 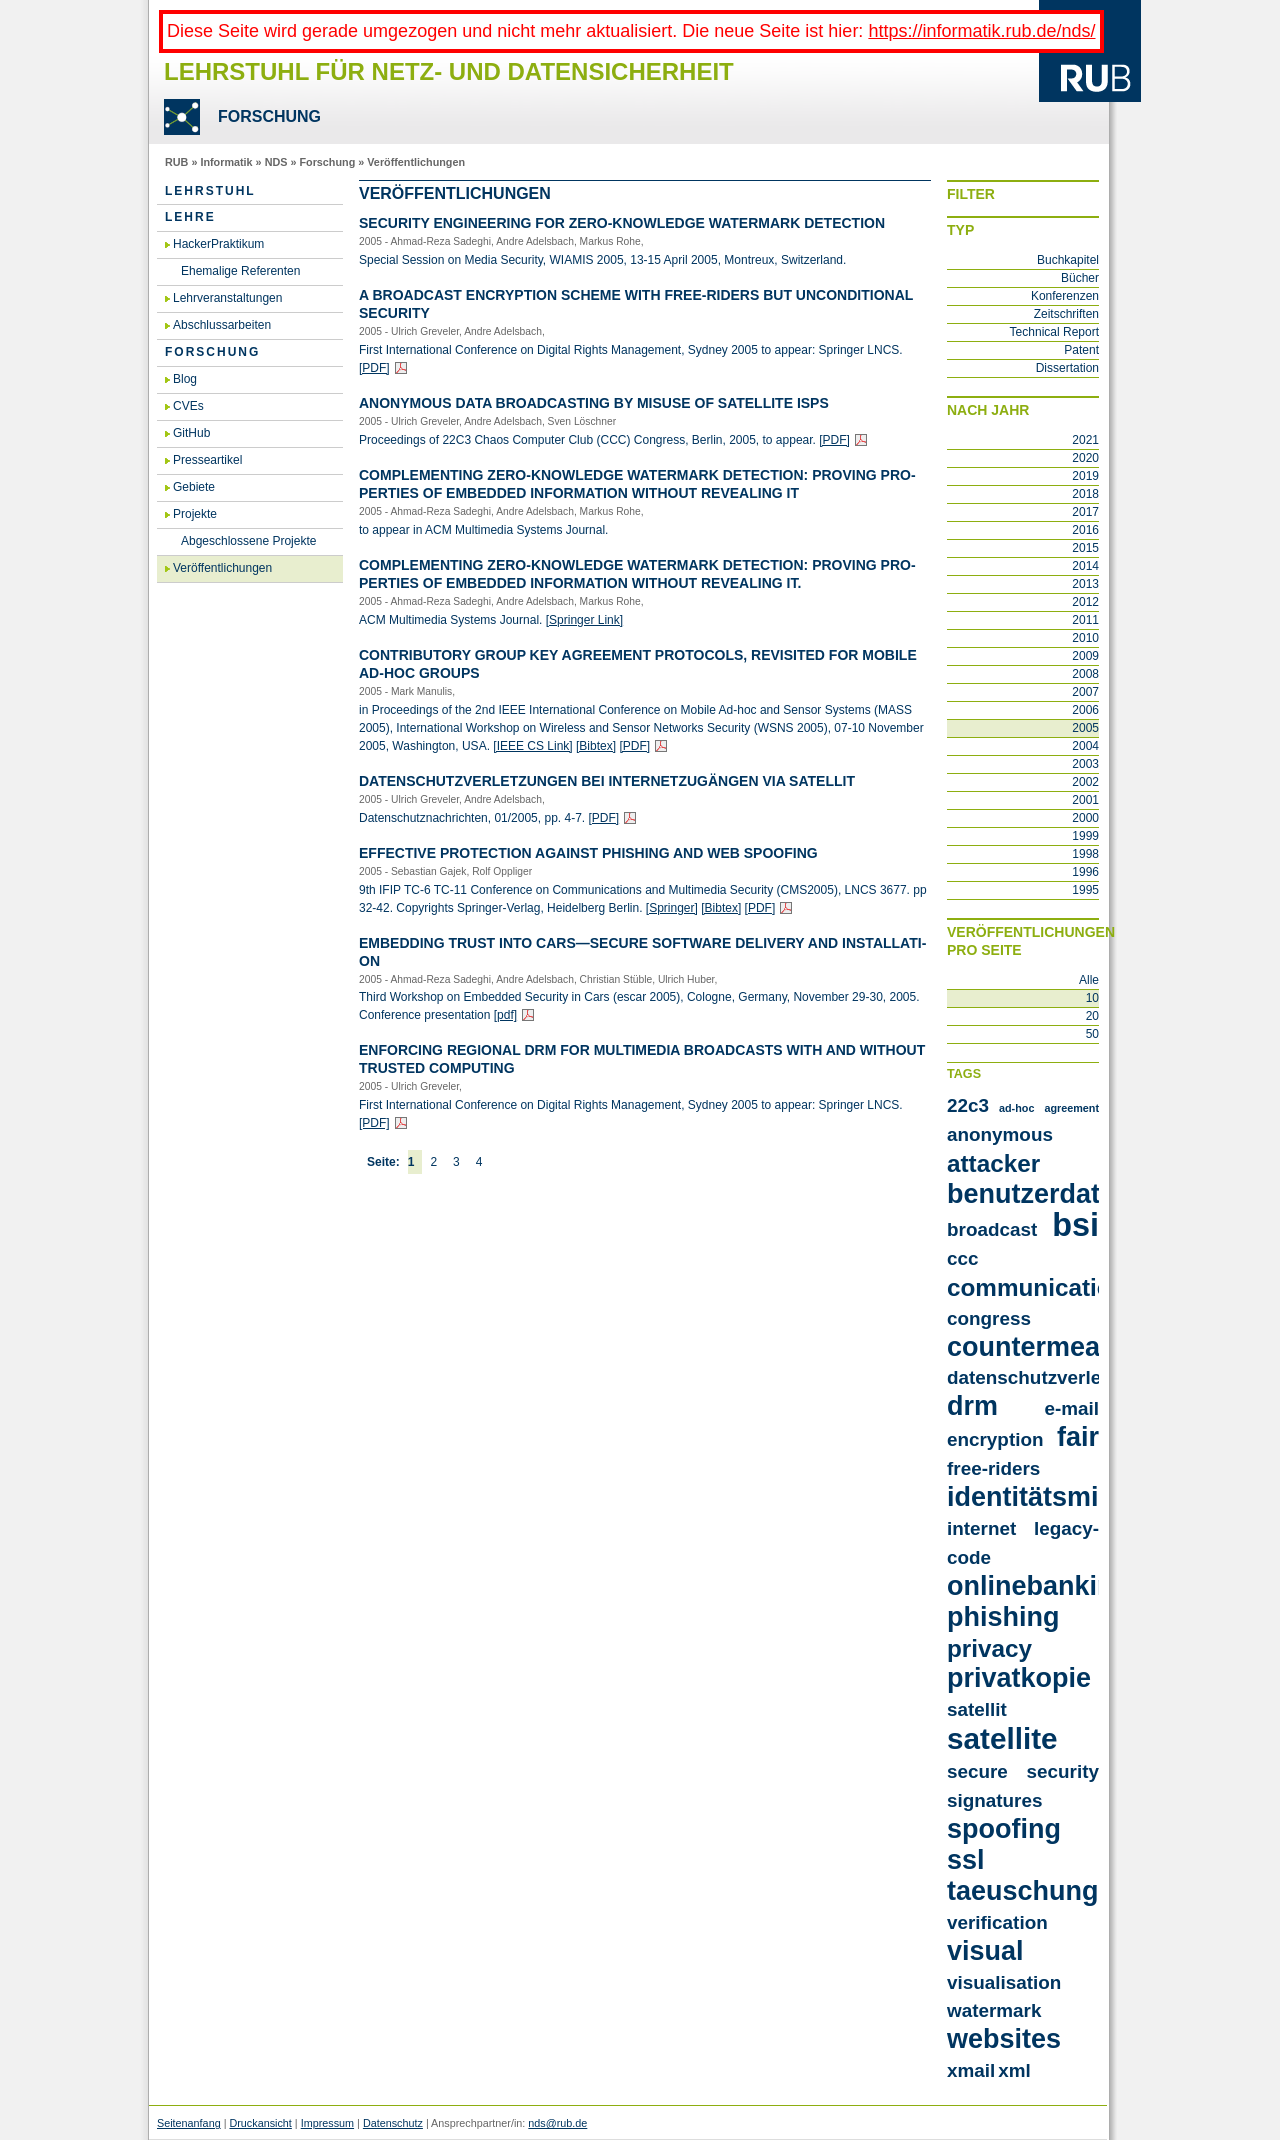 What do you see at coordinates (176, 162) in the screenshot?
I see `RUB` at bounding box center [176, 162].